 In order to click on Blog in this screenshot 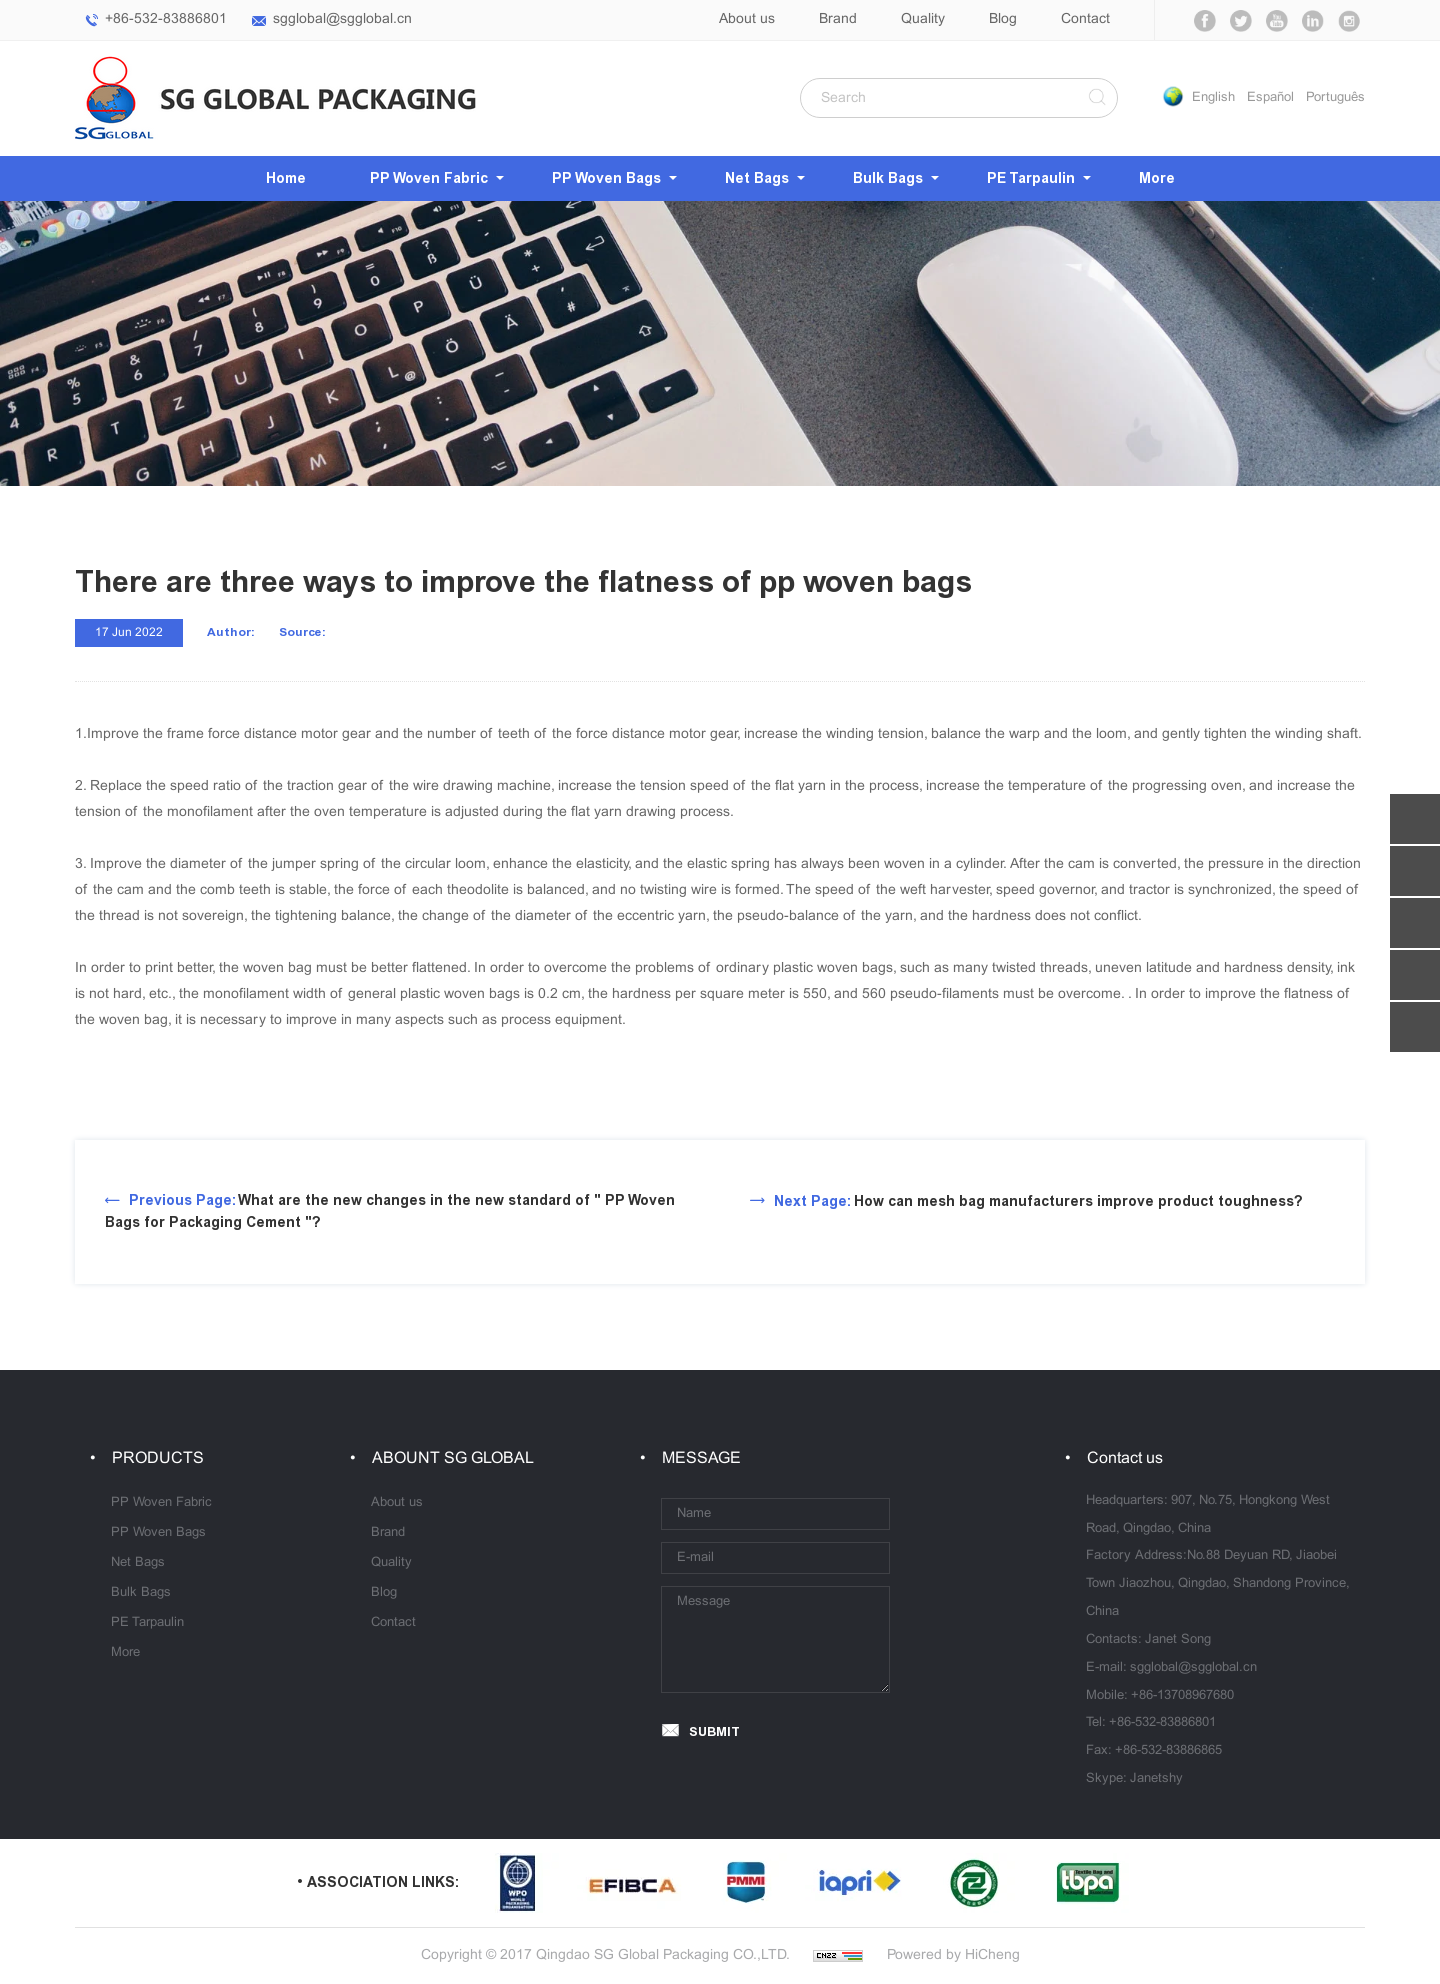, I will do `click(1003, 19)`.